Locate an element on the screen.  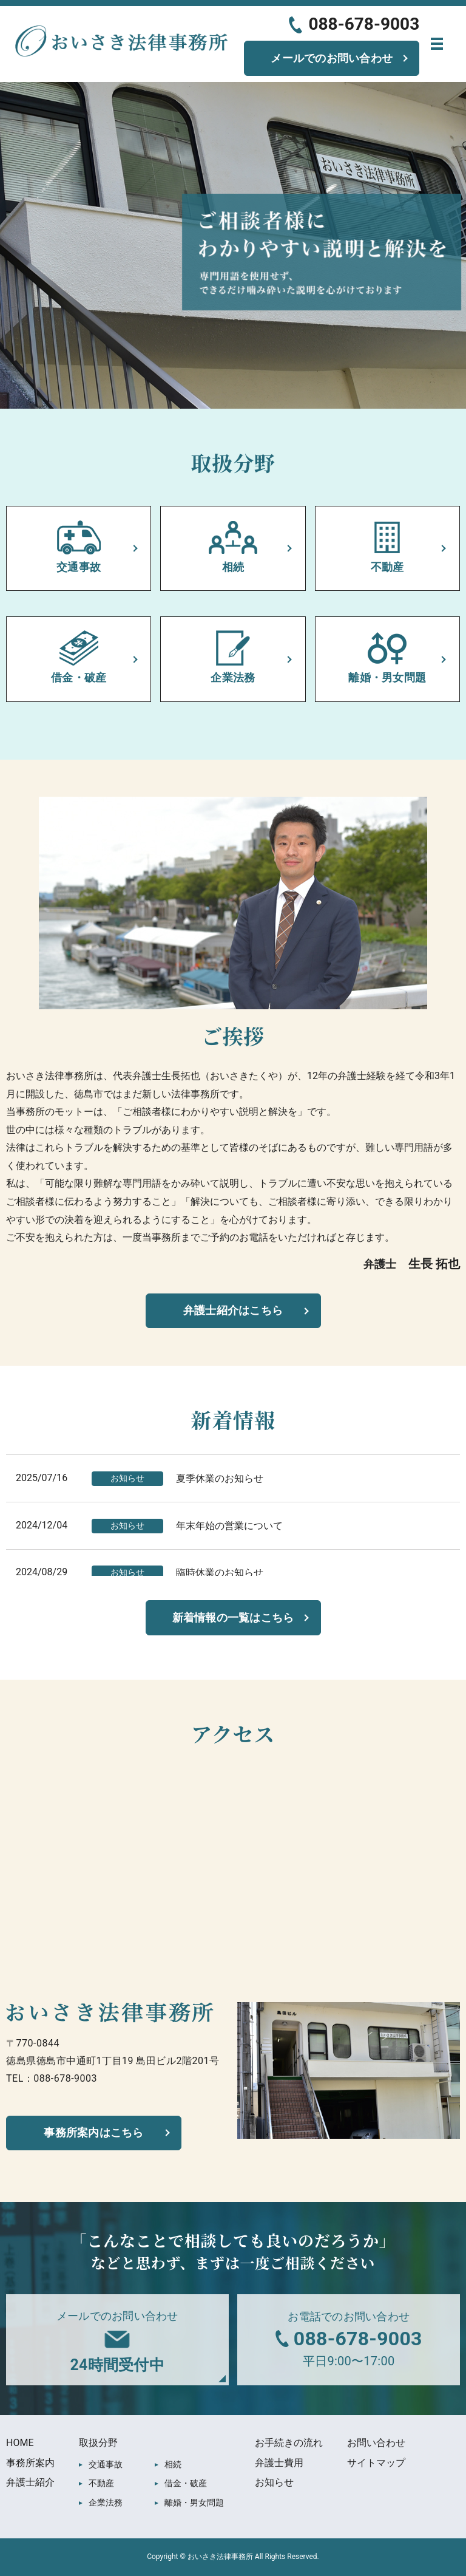
新着情報の一覧はこちら is located at coordinates (233, 1617).